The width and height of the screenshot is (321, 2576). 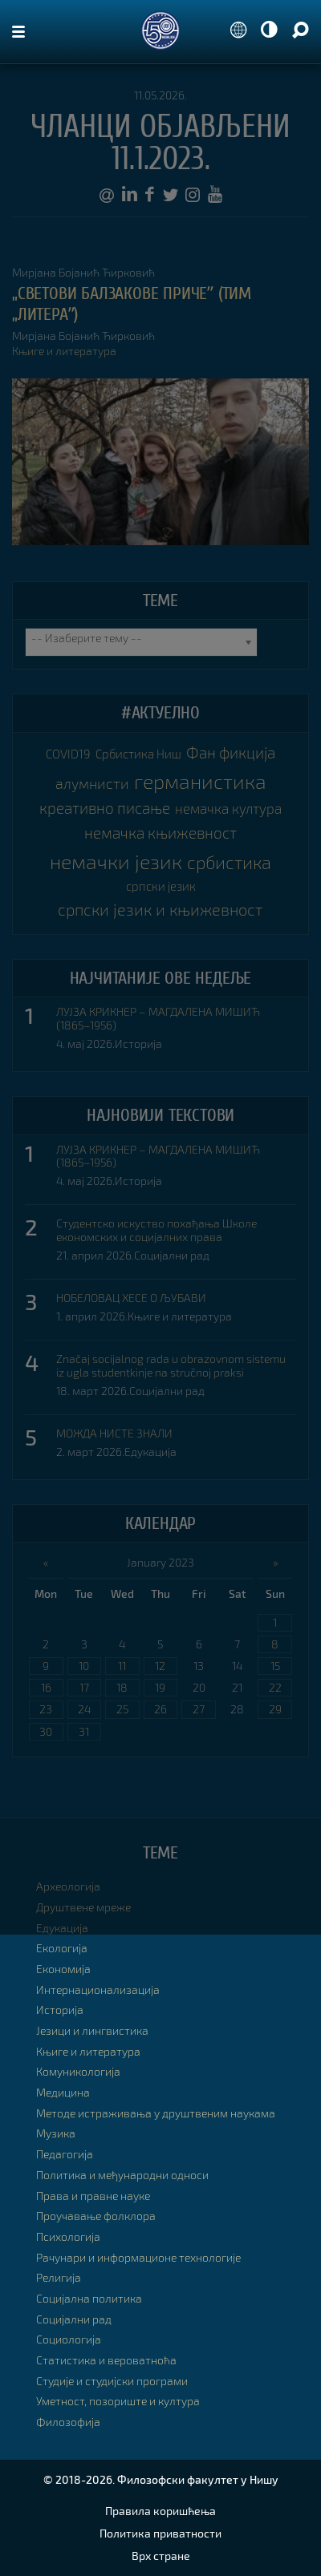 I want to click on Статистика и вероватноћа, so click(x=106, y=2360).